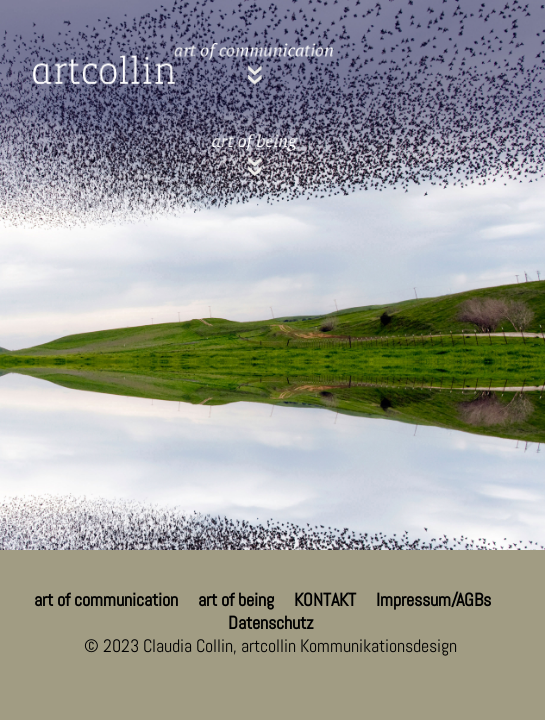  What do you see at coordinates (270, 622) in the screenshot?
I see `Datenschutz` at bounding box center [270, 622].